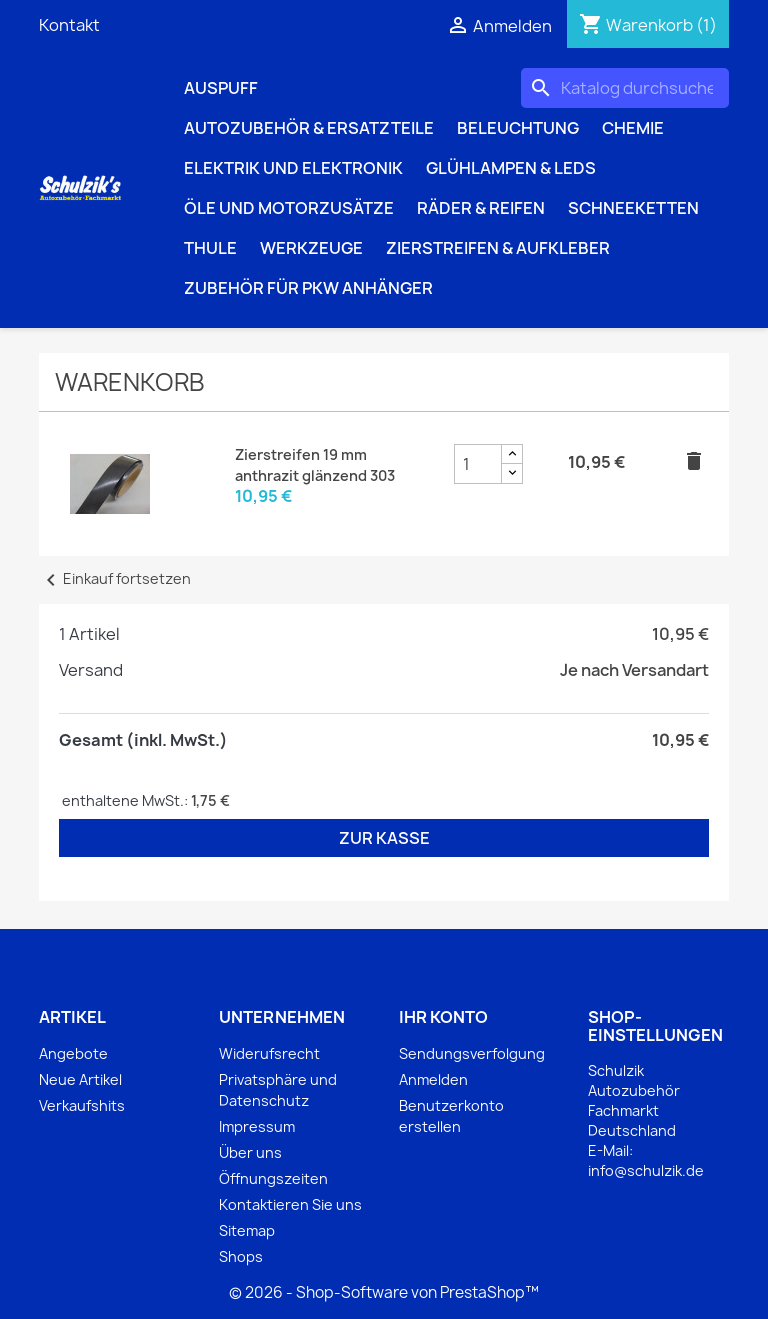 This screenshot has height=1319, width=768. What do you see at coordinates (293, 168) in the screenshot?
I see `Elektrik und Elektronik` at bounding box center [293, 168].